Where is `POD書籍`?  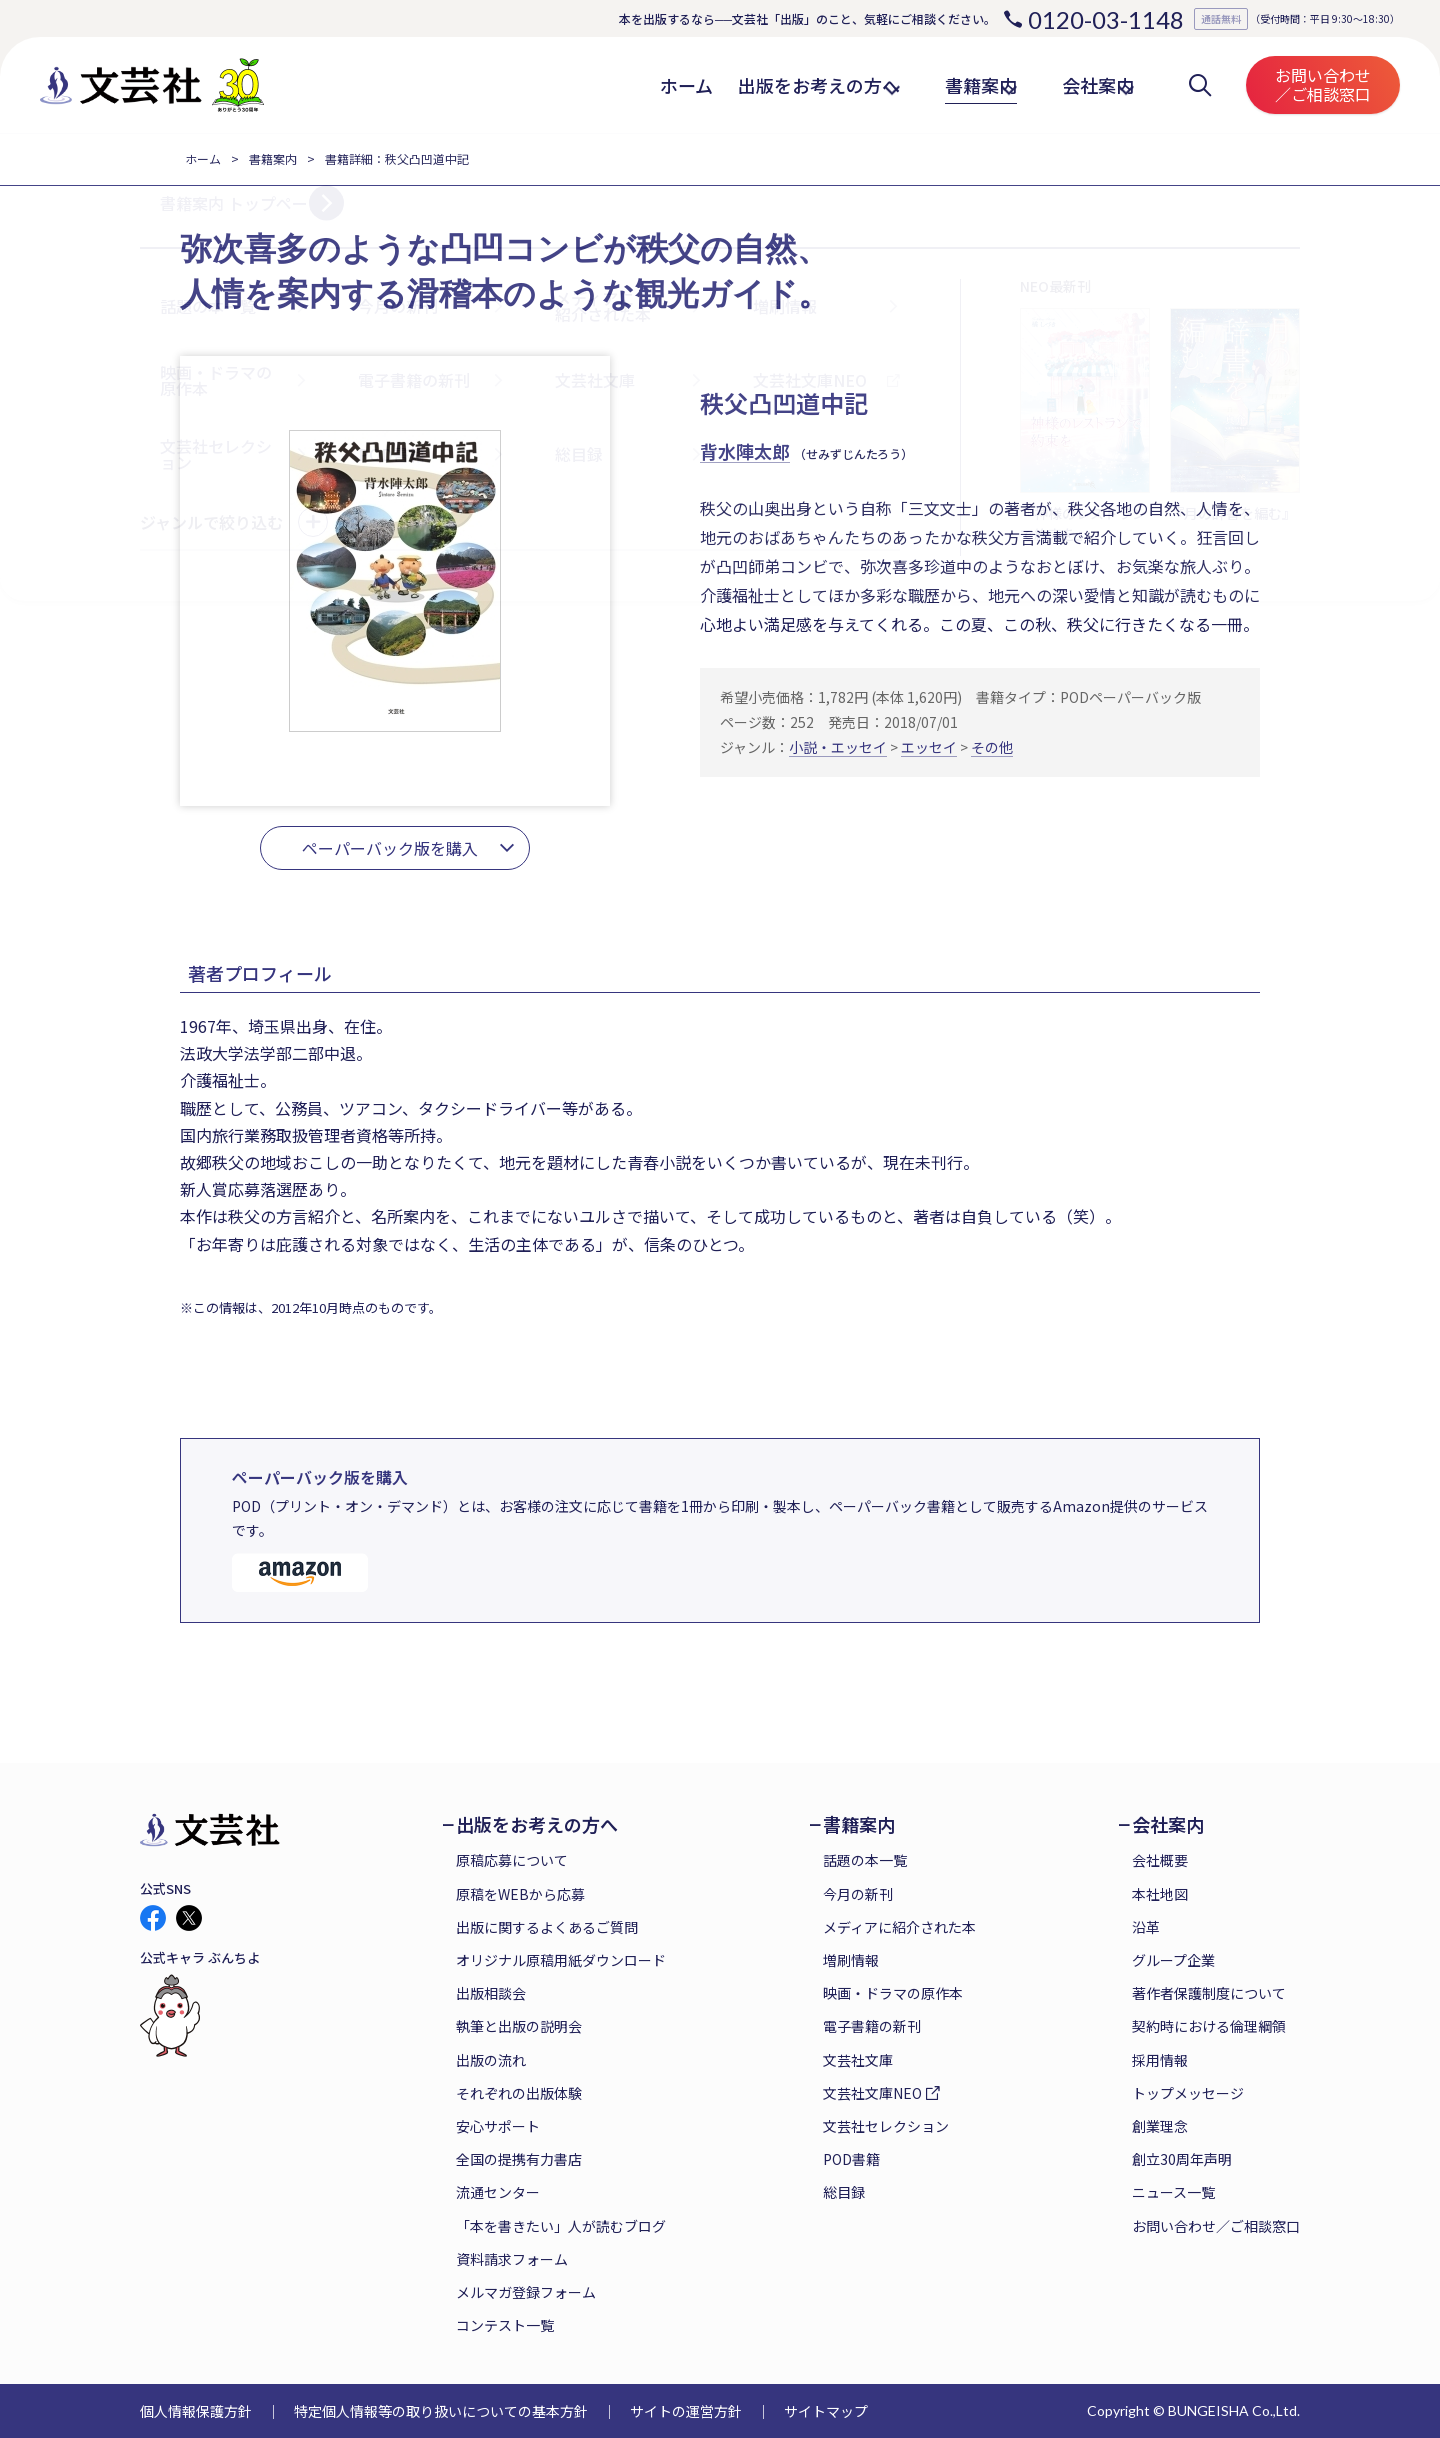 POD書籍 is located at coordinates (851, 2159).